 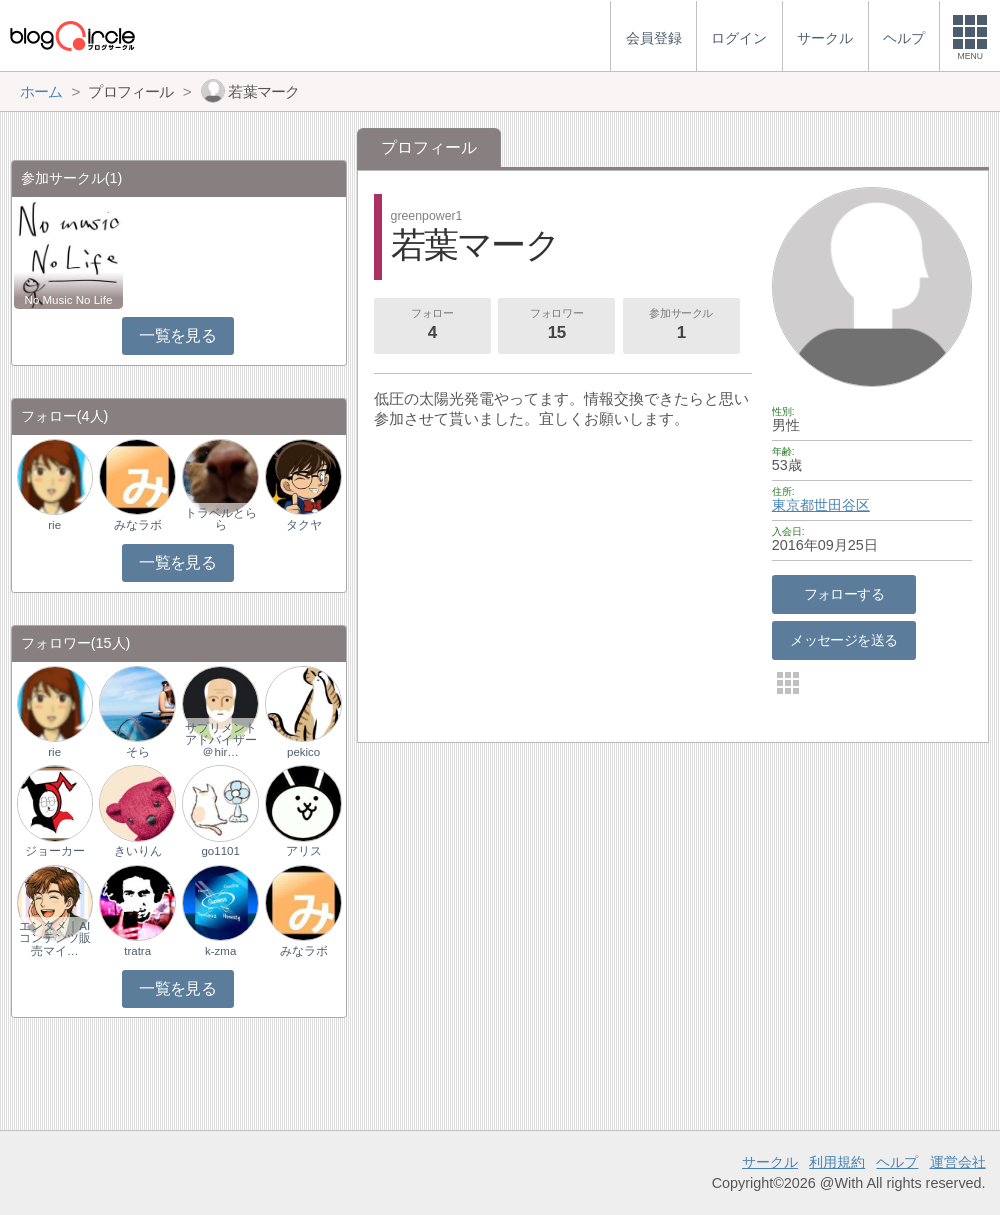 I want to click on ジョーカー, so click(x=55, y=851).